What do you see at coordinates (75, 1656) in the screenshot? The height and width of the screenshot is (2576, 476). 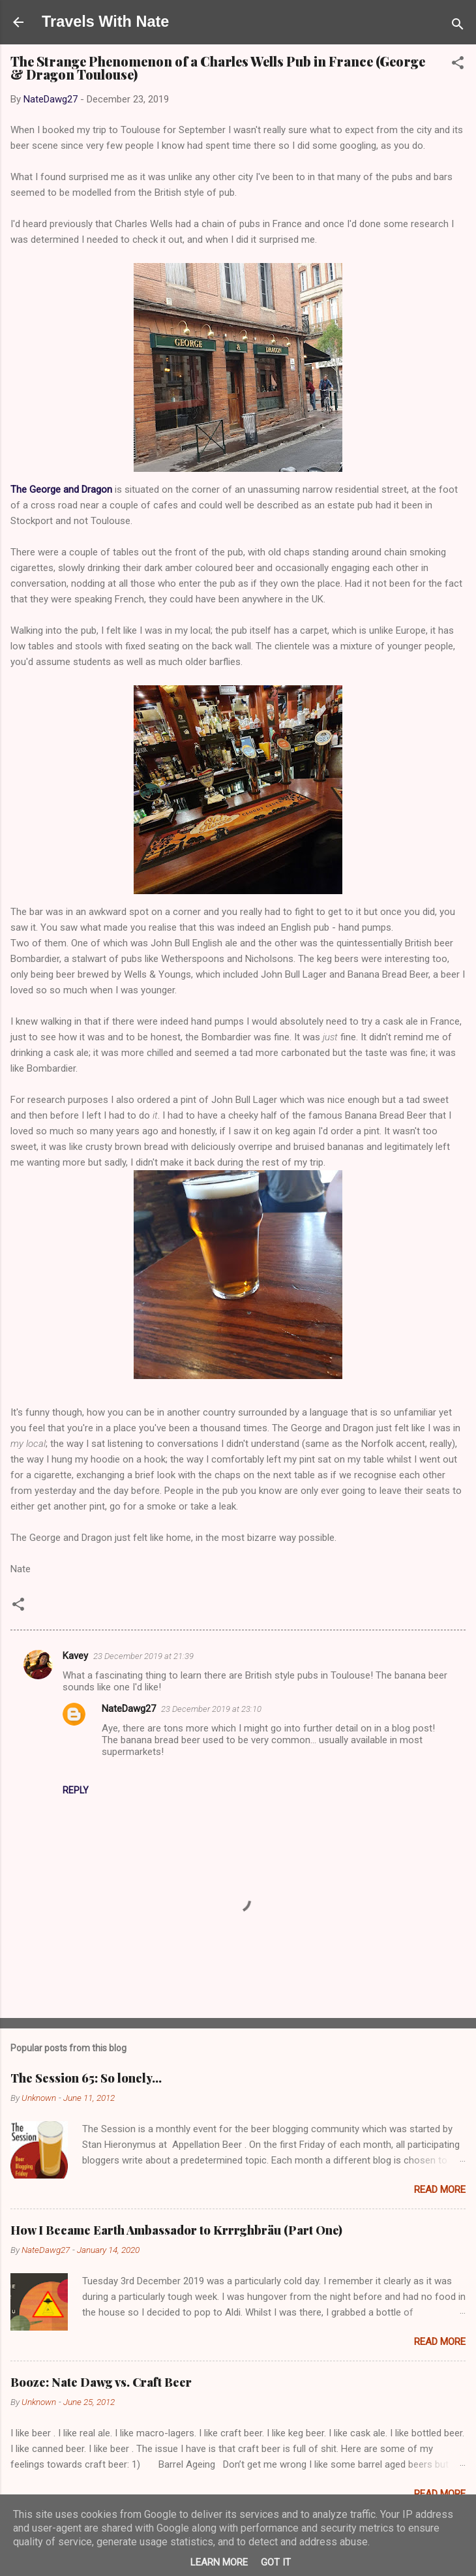 I see `Kavey` at bounding box center [75, 1656].